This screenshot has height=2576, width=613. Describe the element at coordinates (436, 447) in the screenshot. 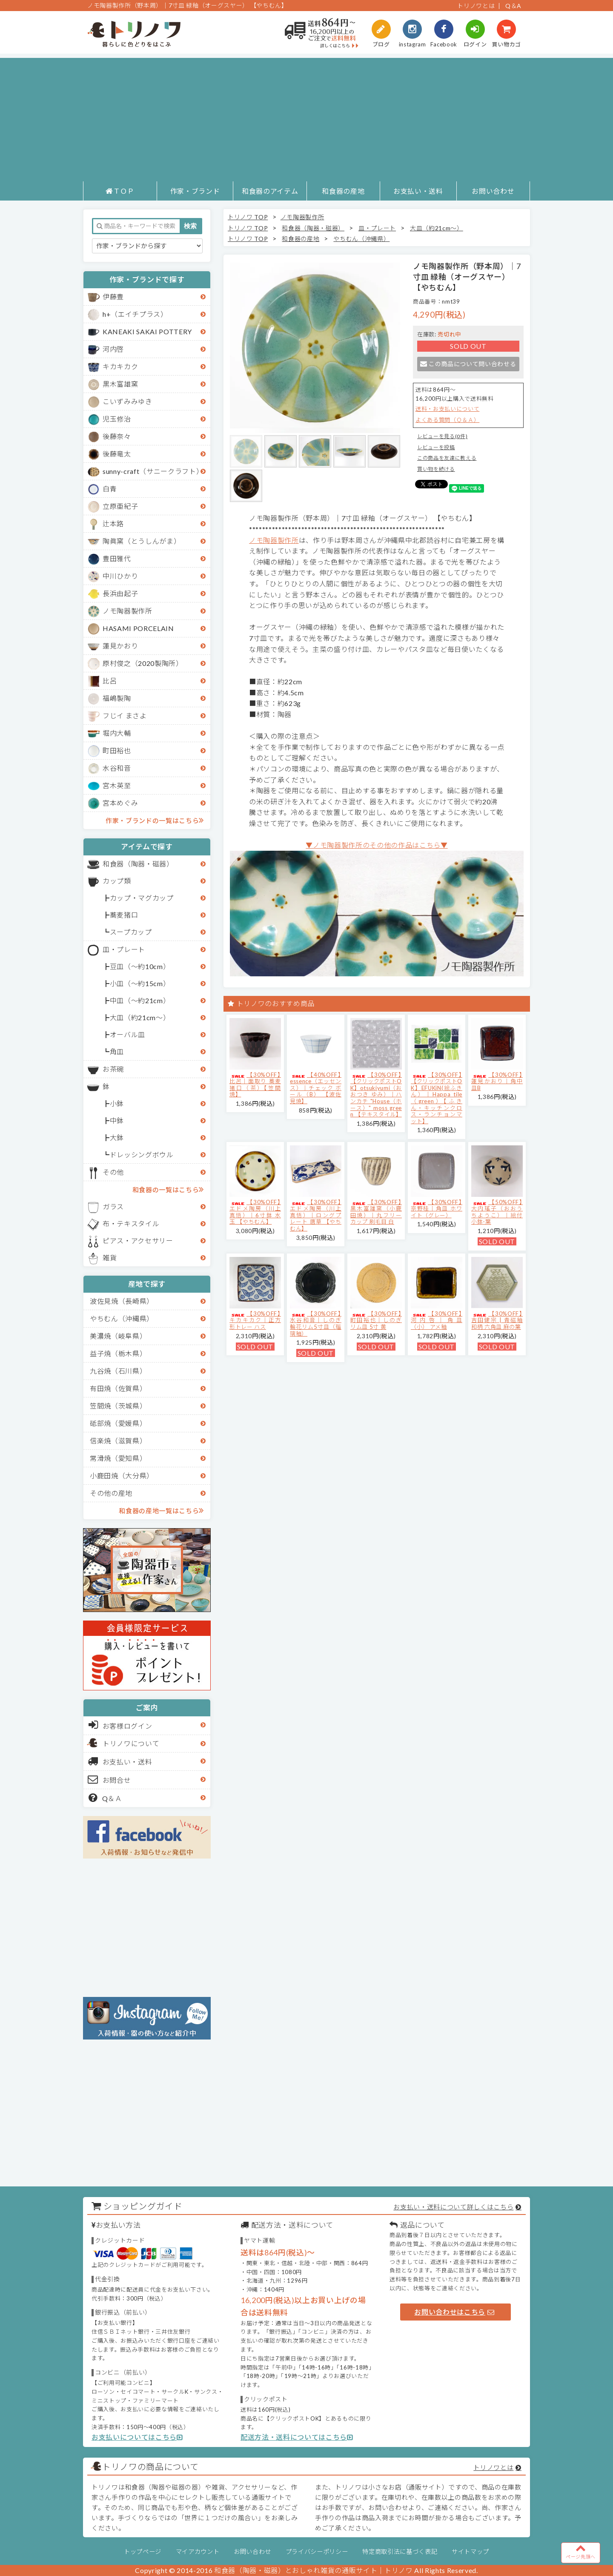

I see `レビューを投稿` at that location.